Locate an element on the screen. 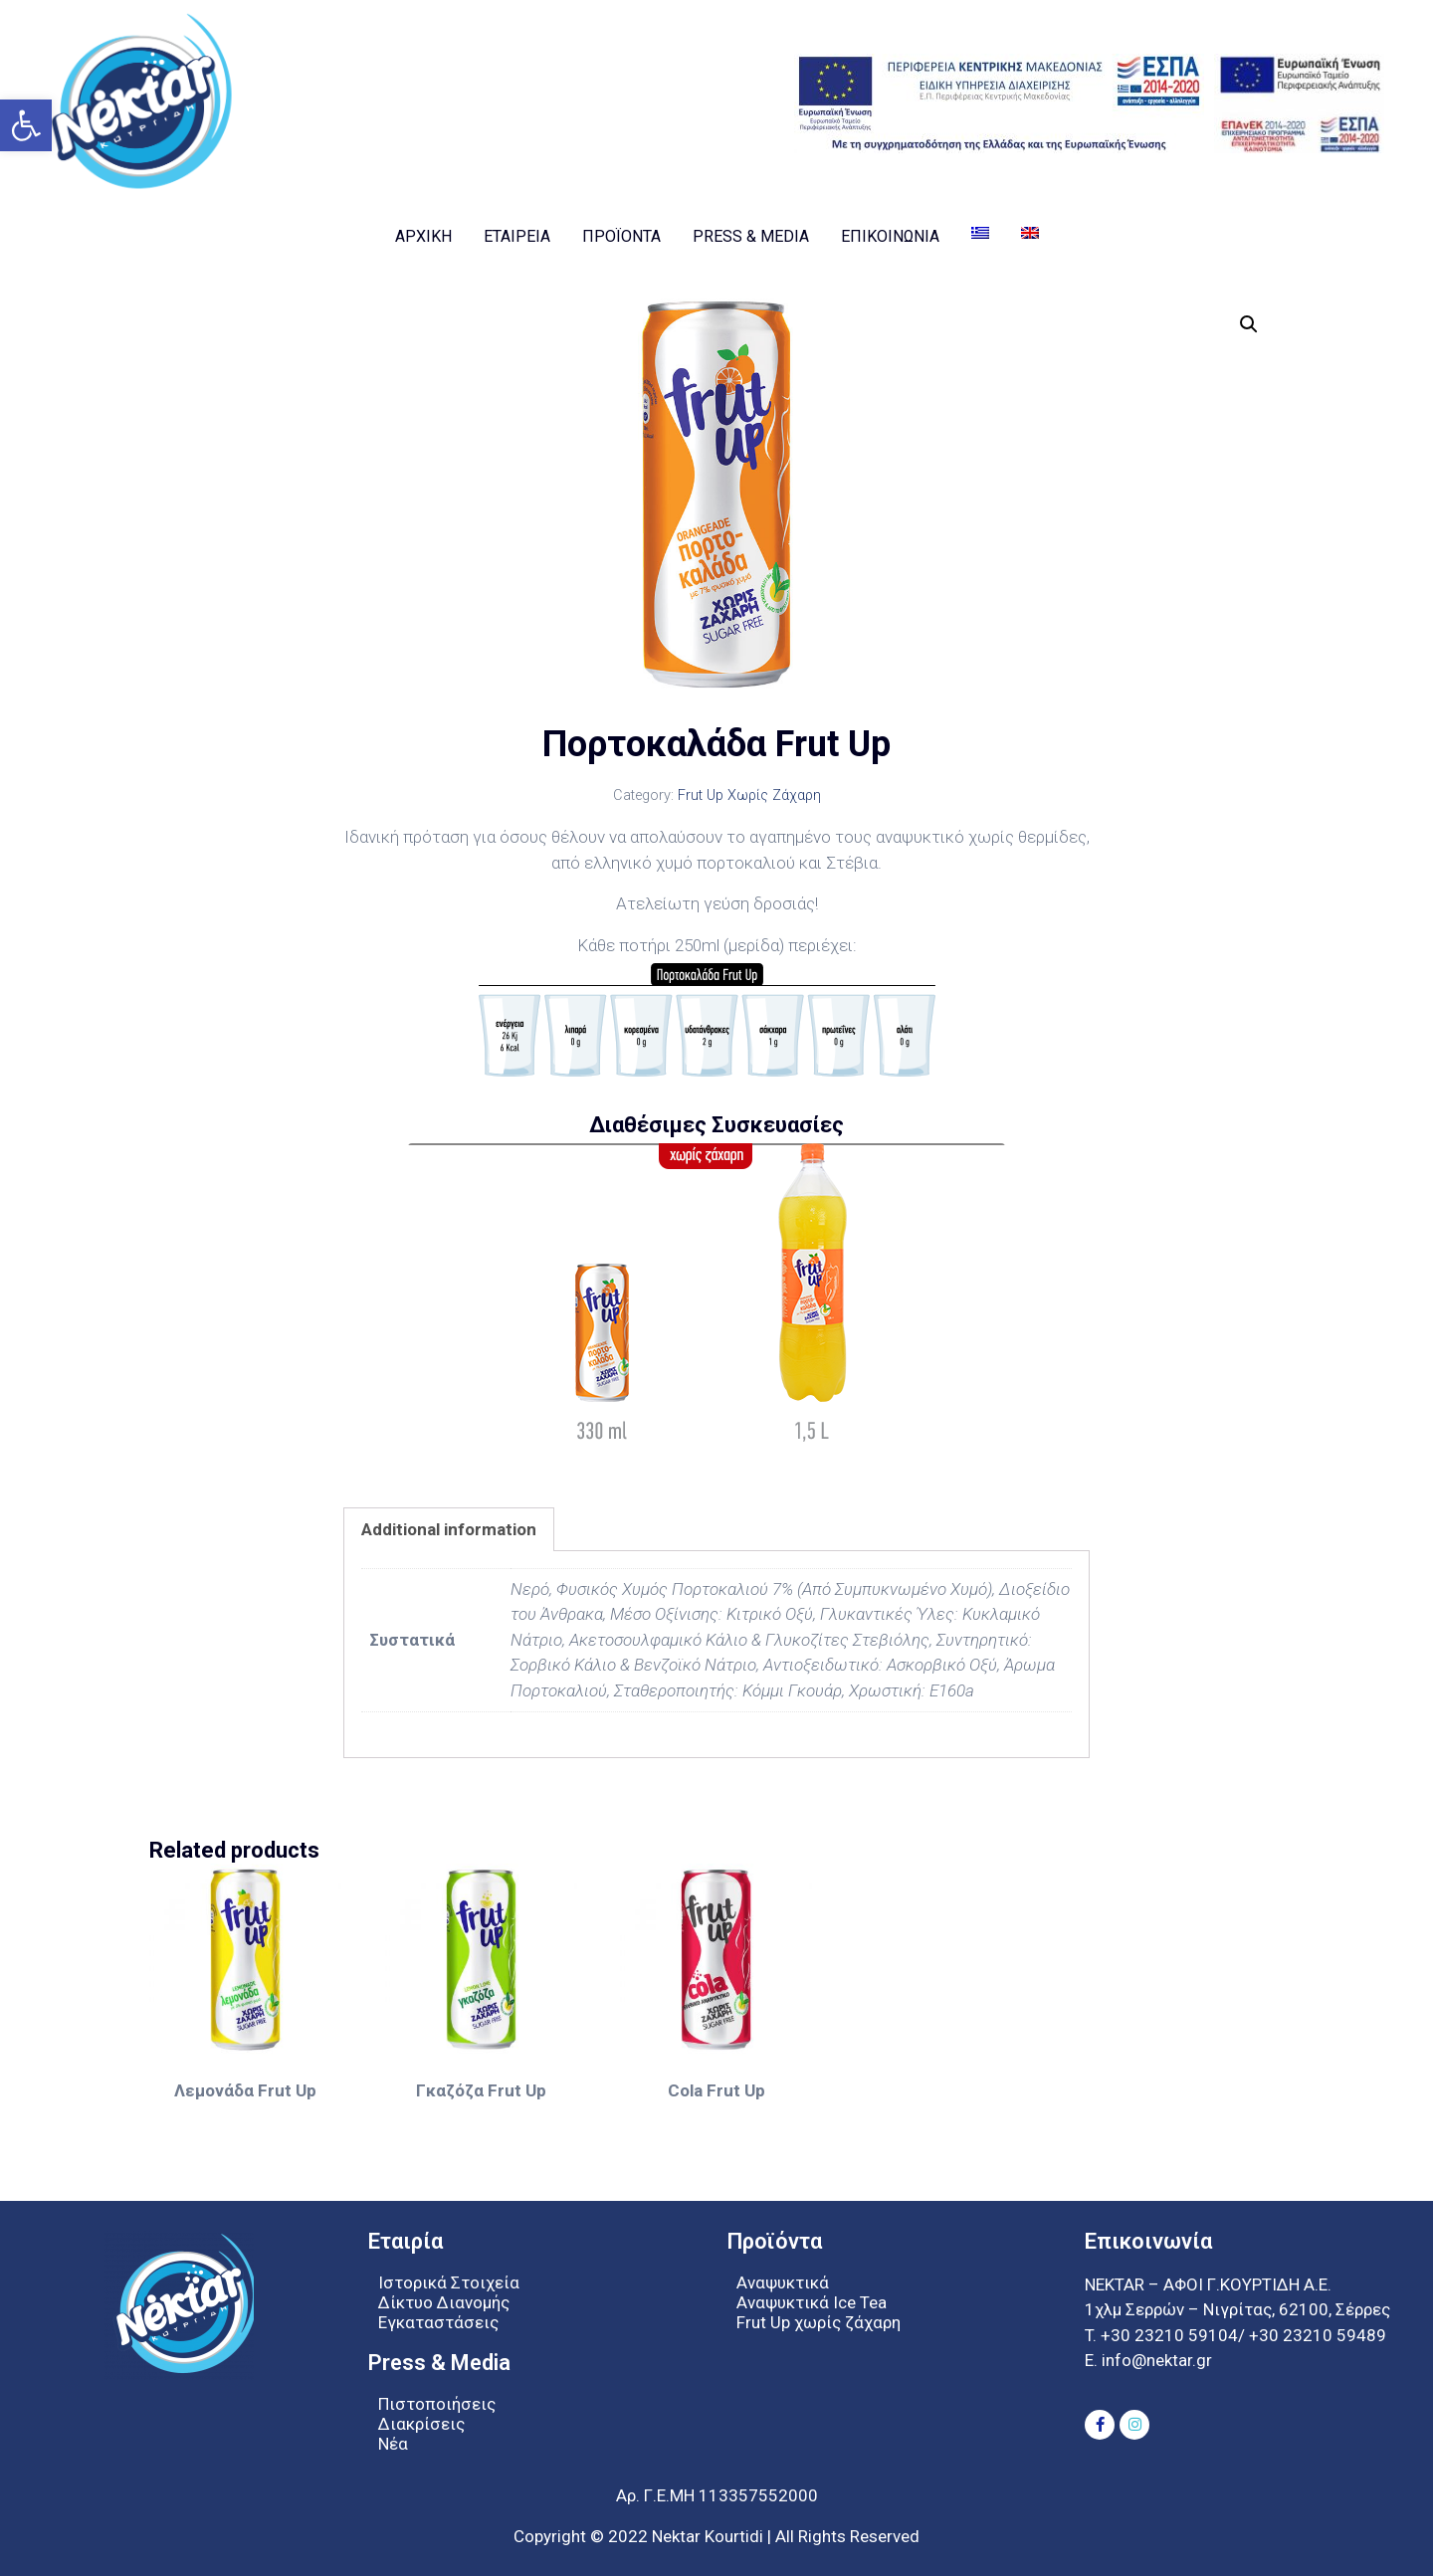 Image resolution: width=1433 pixels, height=2576 pixels. Επικοινωνία is located at coordinates (890, 236).